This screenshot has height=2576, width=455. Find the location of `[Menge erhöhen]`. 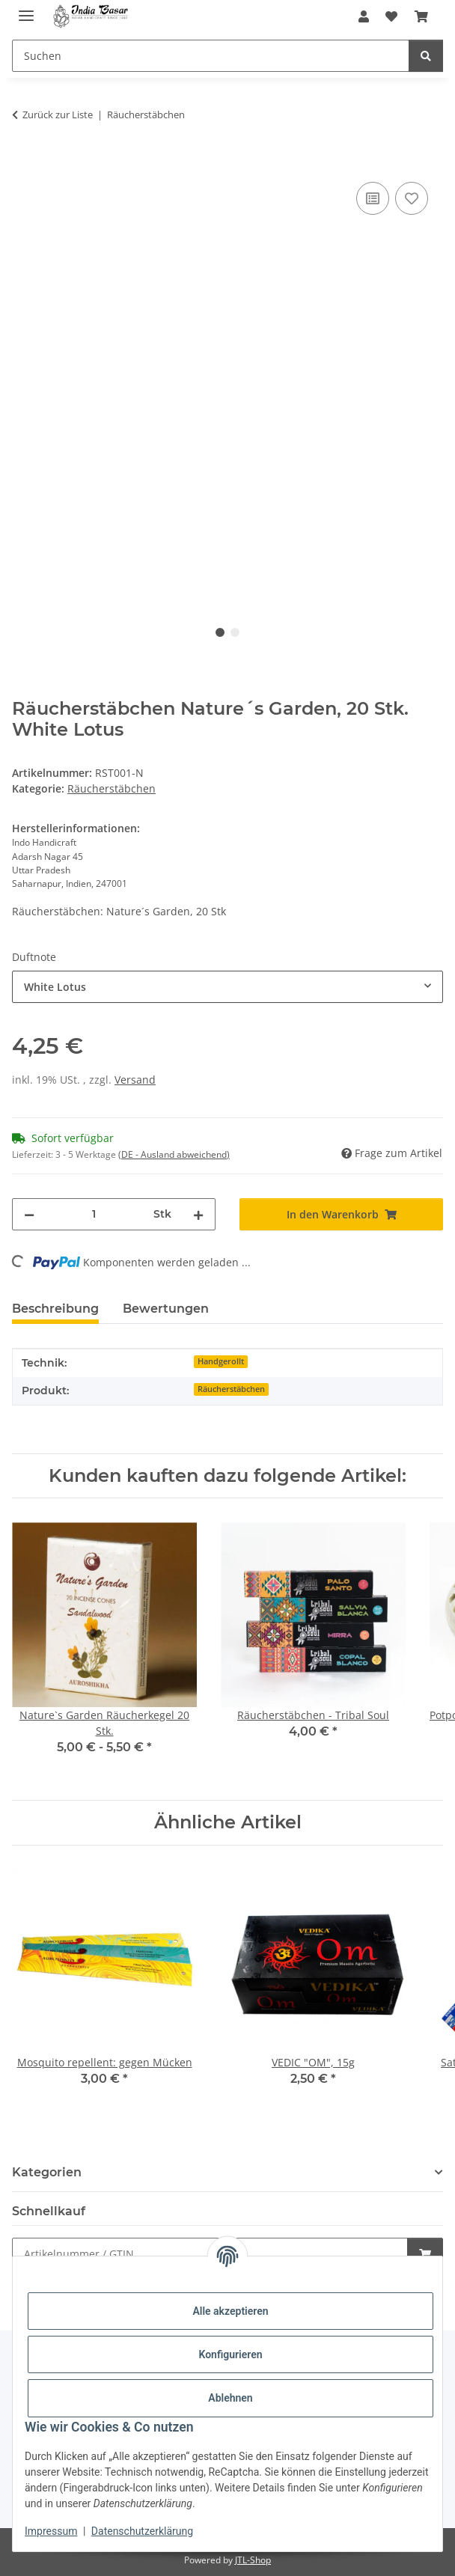

[Menge erhöhen] is located at coordinates (198, 1214).